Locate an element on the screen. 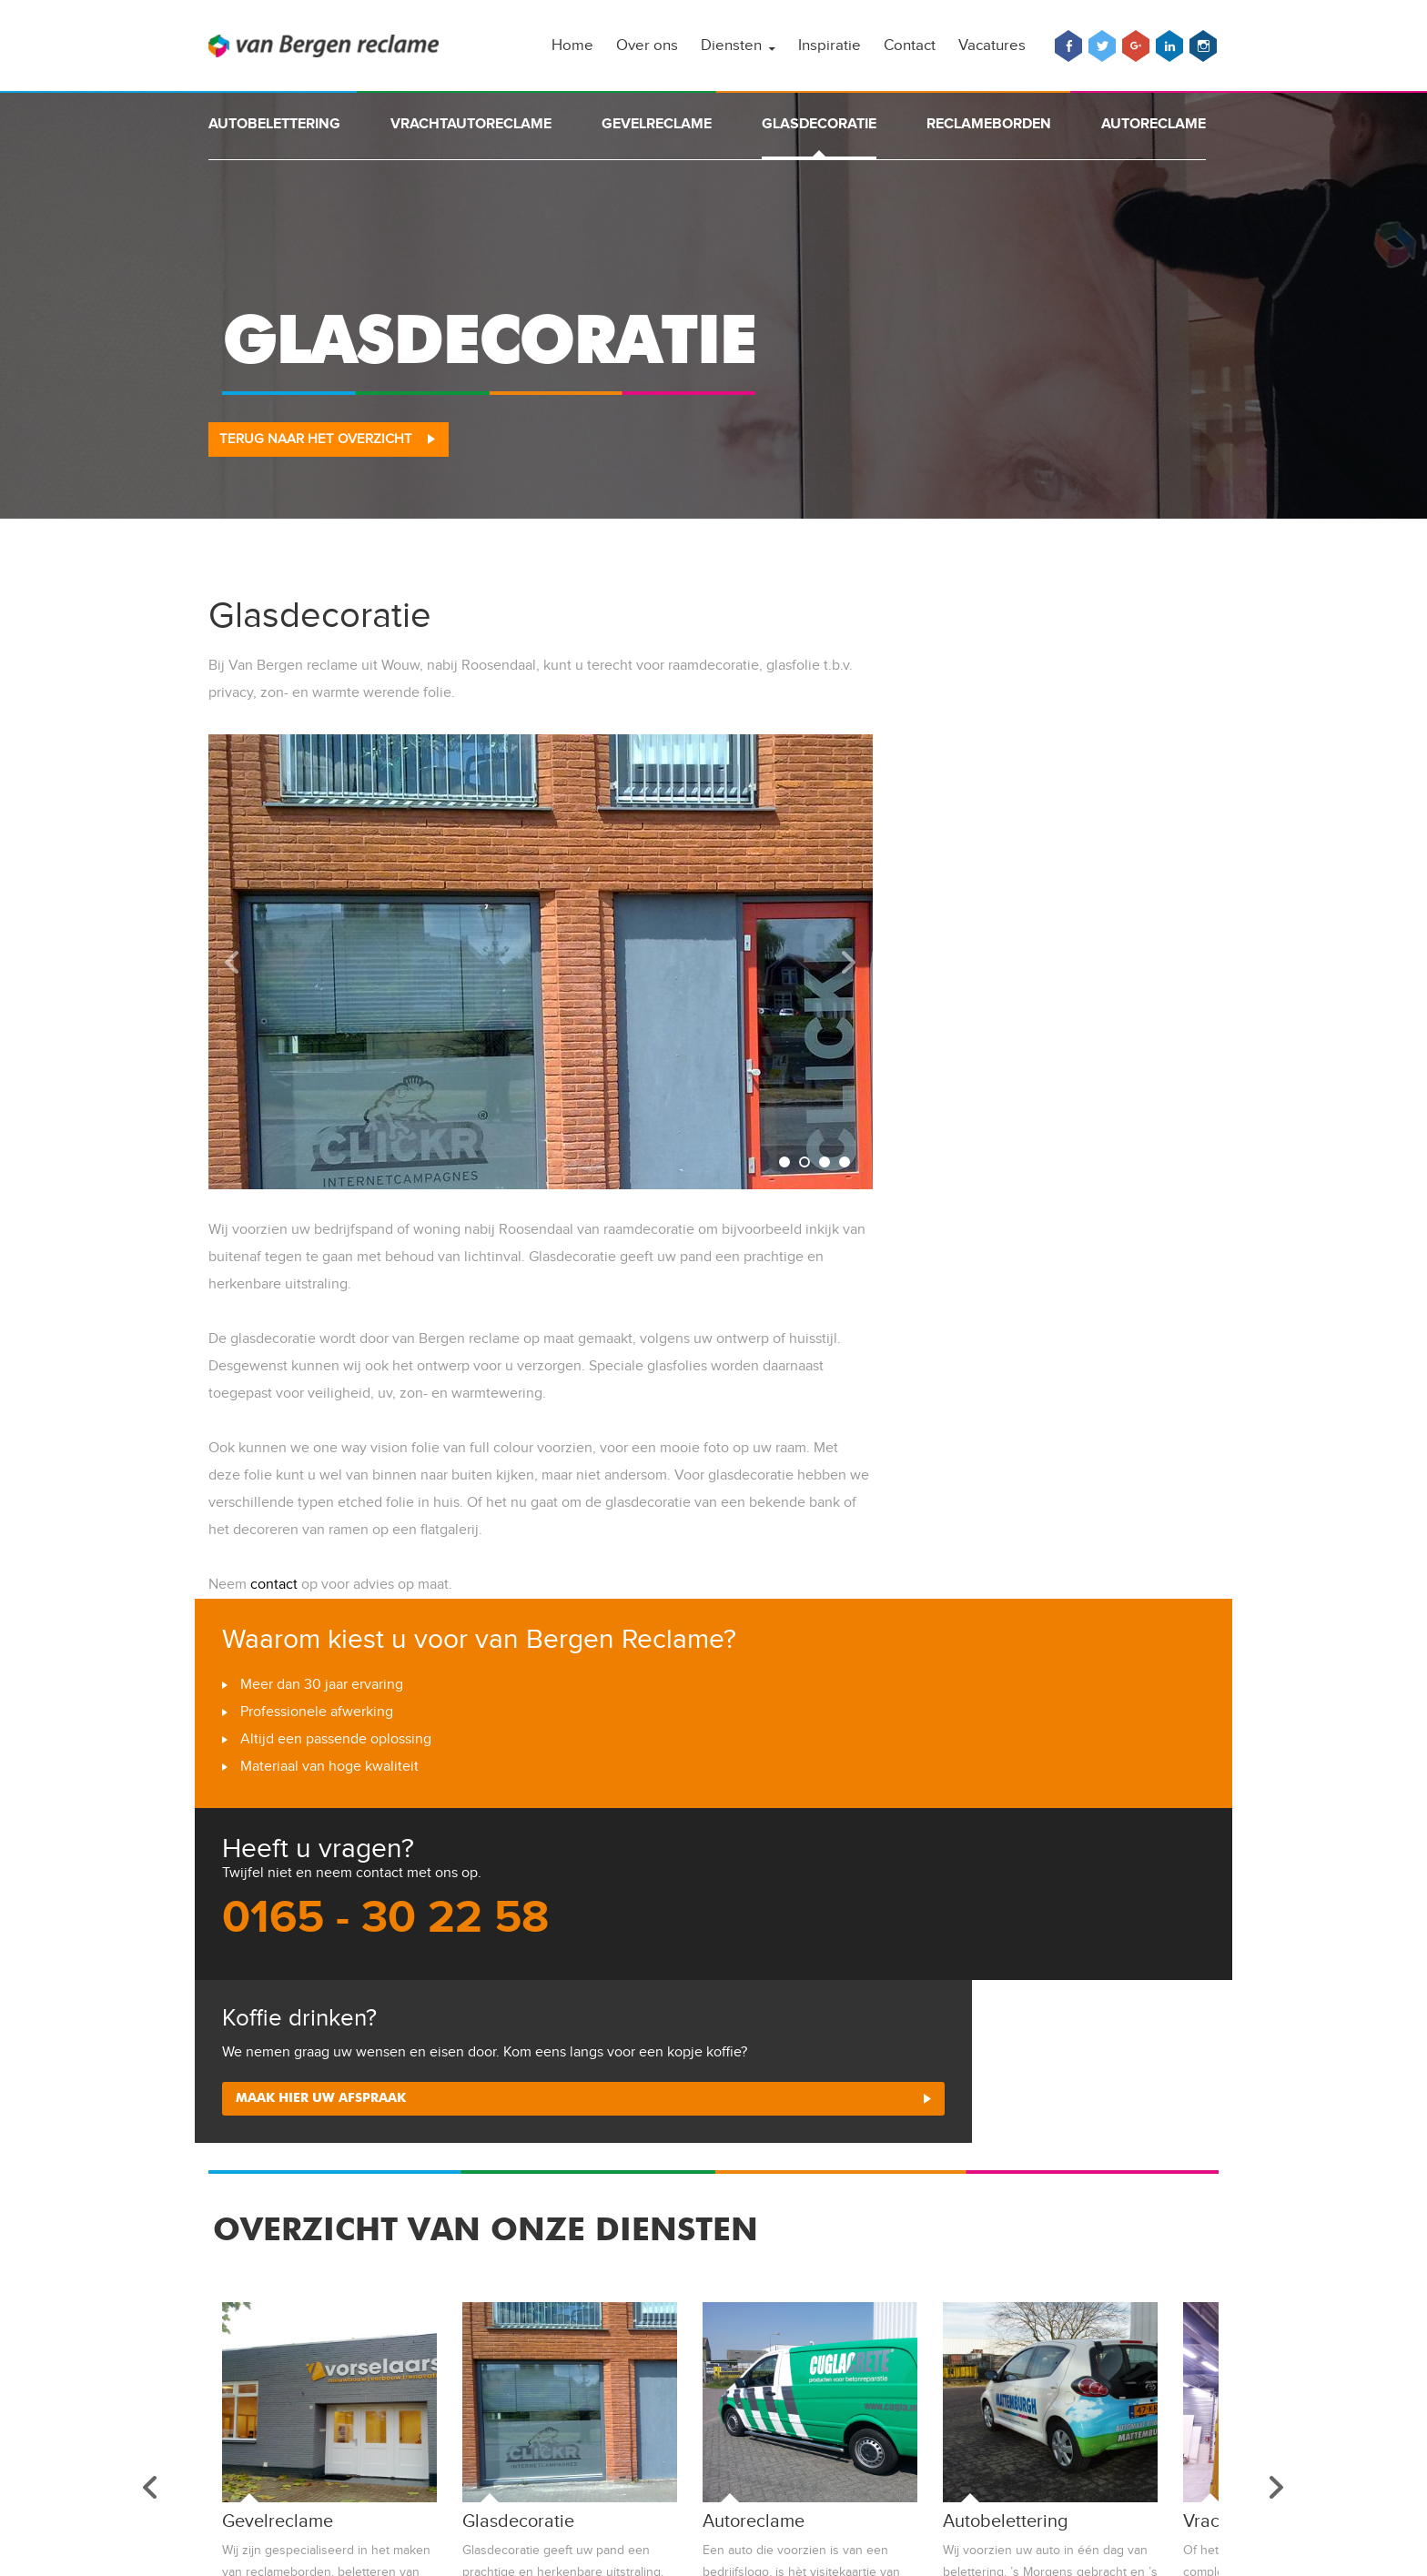  Prev is located at coordinates (232, 961).